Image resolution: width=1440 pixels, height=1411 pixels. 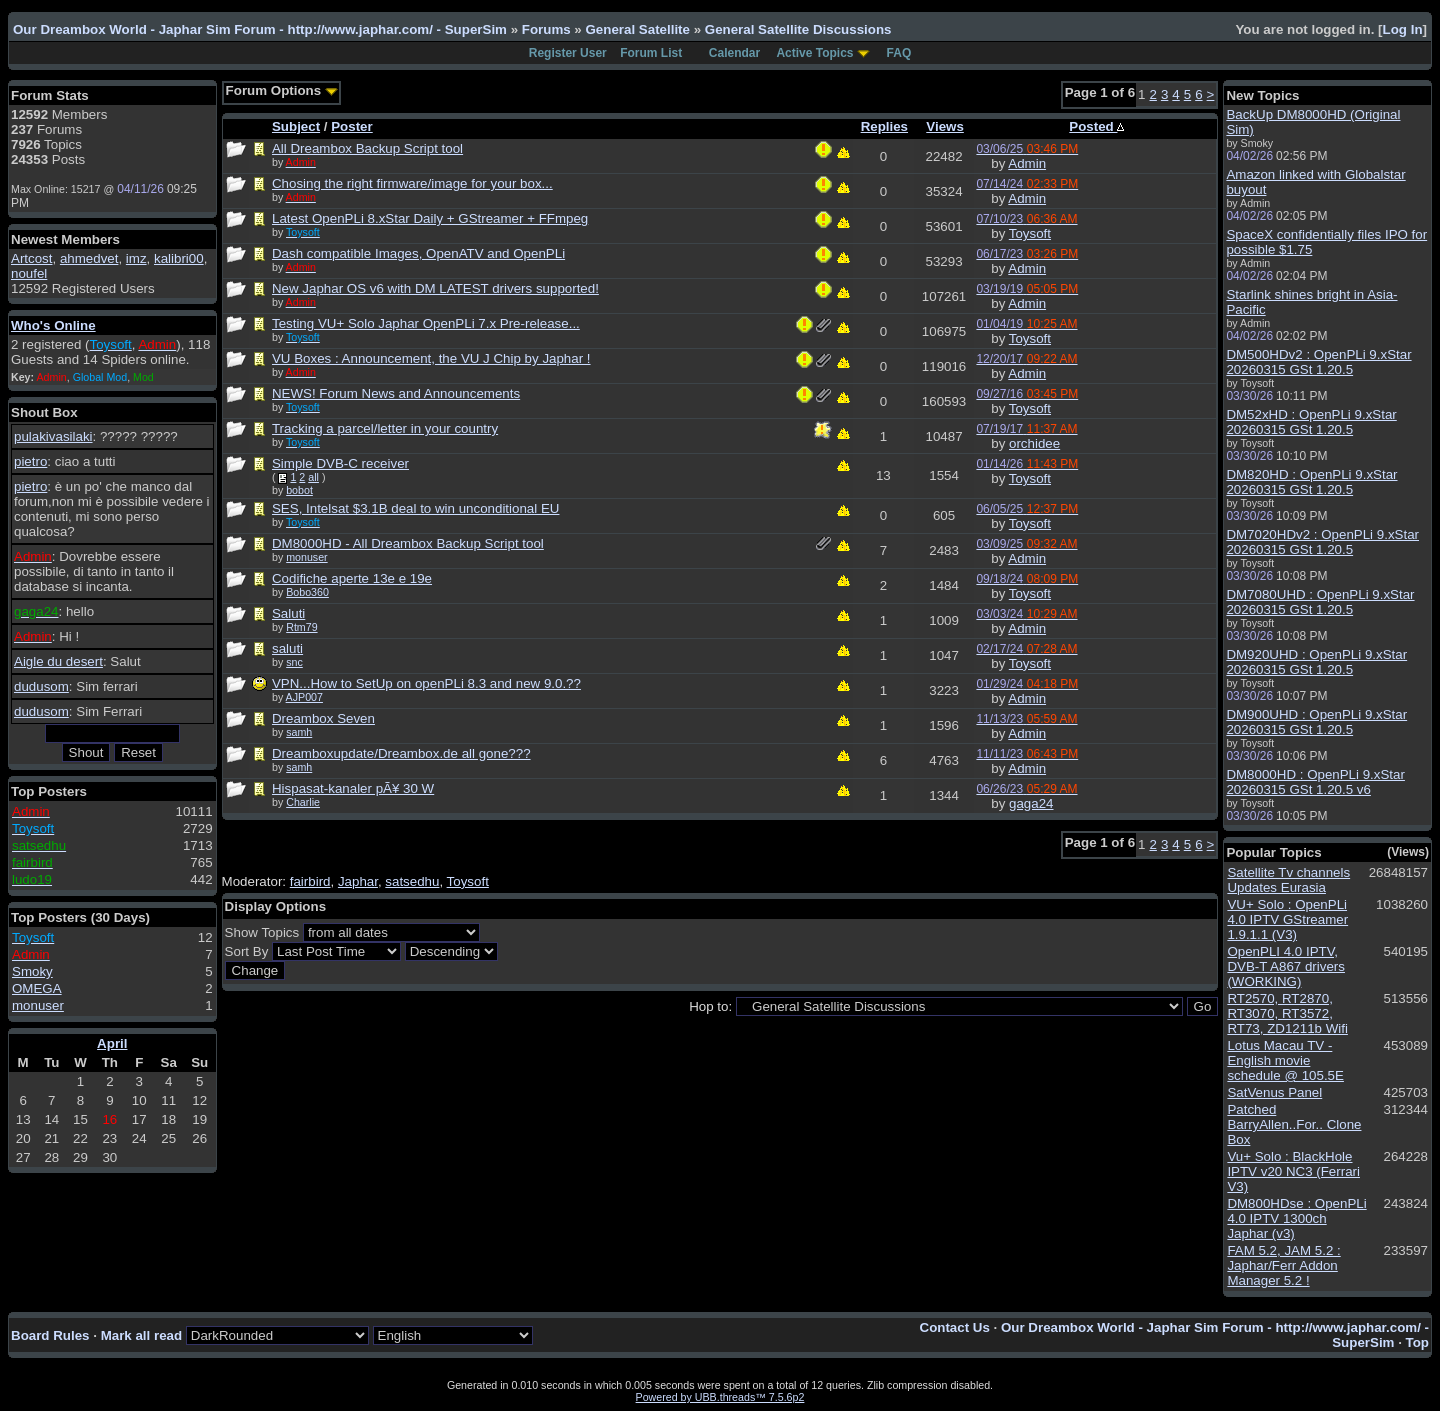 I want to click on Saluti, so click(x=288, y=613).